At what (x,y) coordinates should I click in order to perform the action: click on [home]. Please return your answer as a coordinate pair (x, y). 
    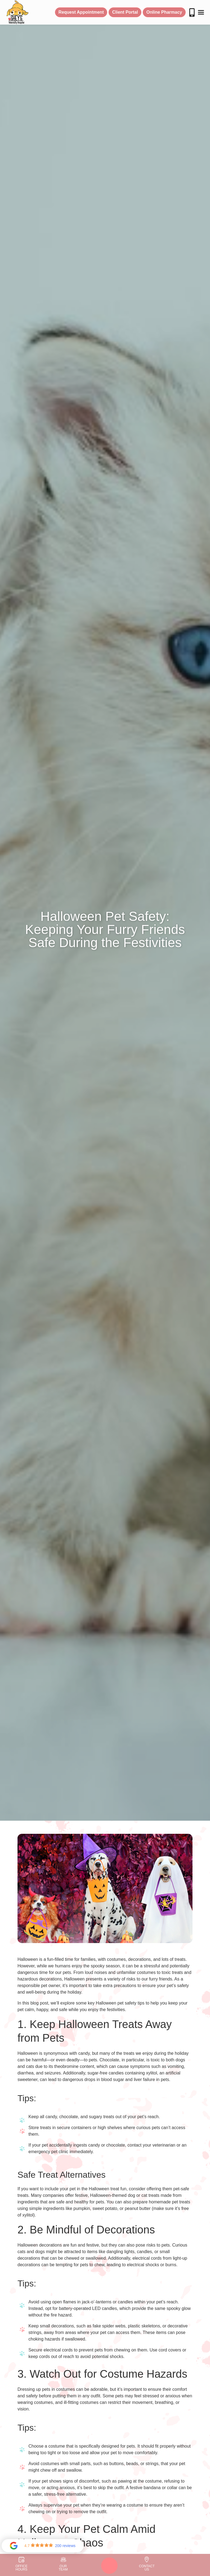
    Looking at the image, I should click on (17, 12).